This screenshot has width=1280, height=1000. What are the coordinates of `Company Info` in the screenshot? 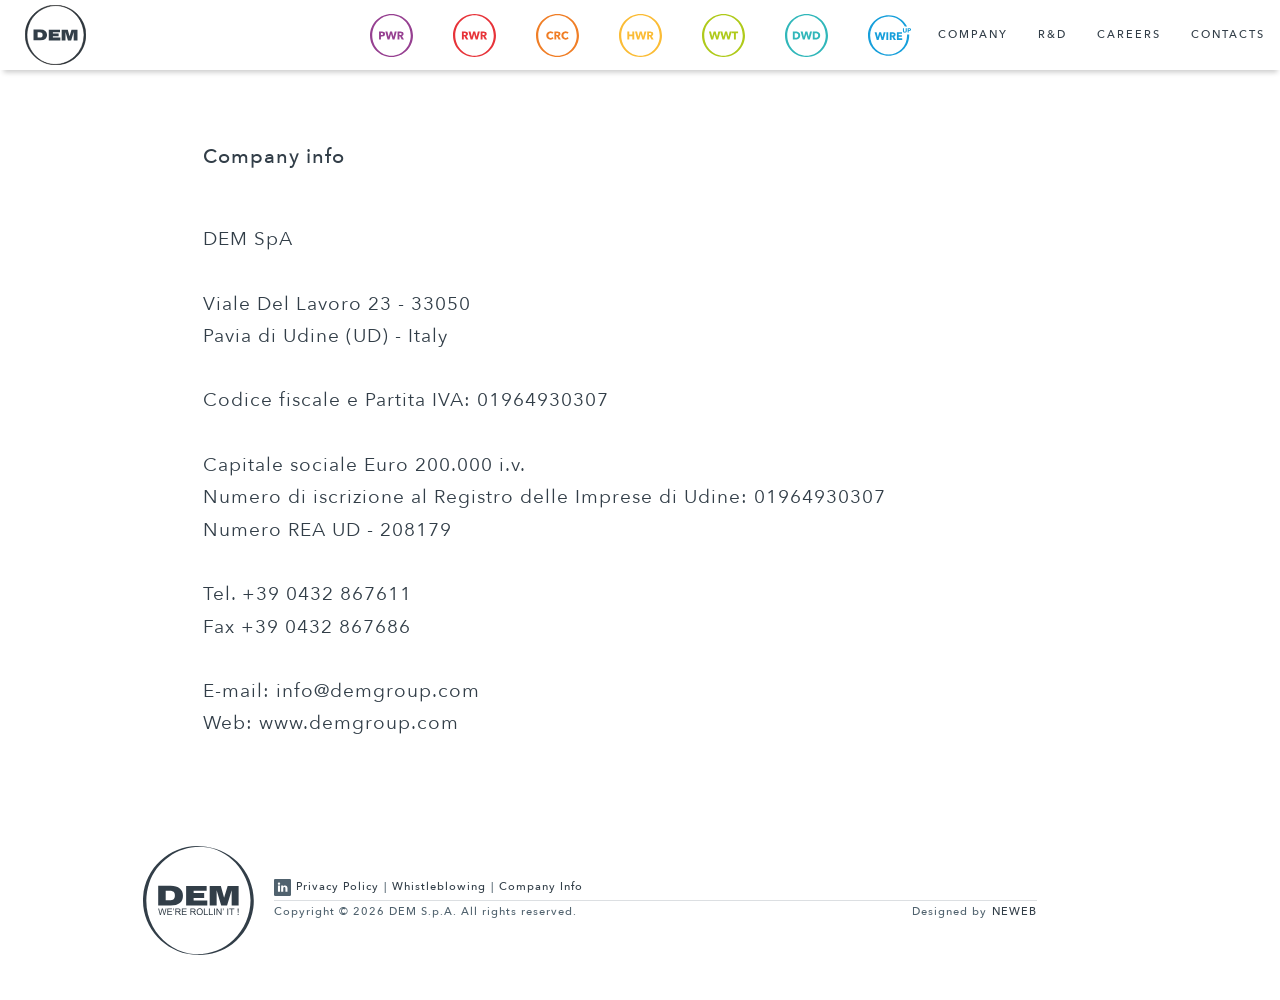 It's located at (541, 886).